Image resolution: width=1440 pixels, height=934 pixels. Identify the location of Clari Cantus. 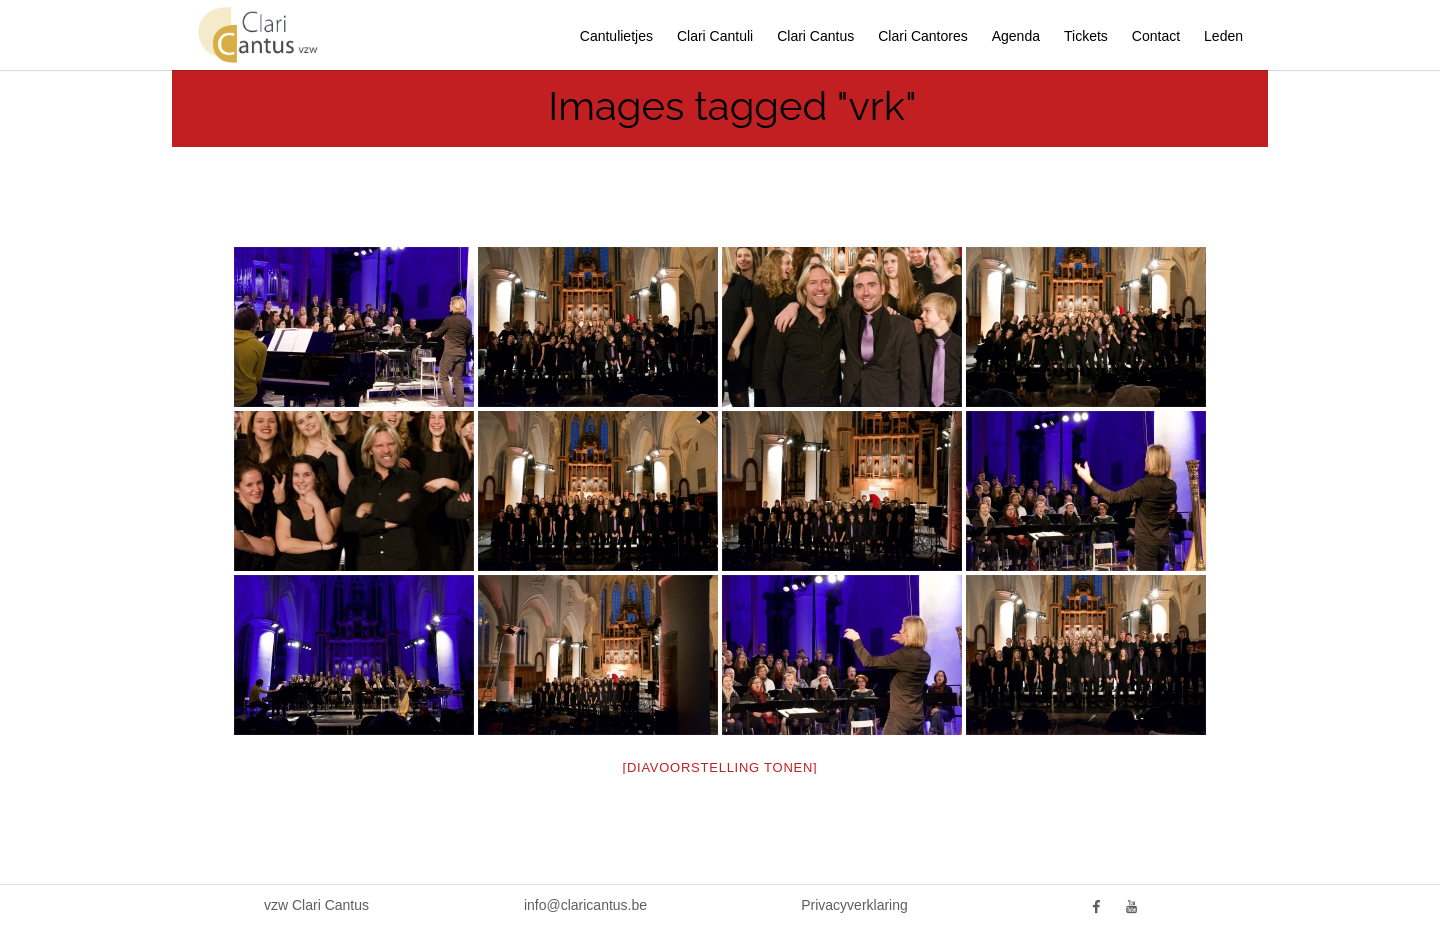
(815, 36).